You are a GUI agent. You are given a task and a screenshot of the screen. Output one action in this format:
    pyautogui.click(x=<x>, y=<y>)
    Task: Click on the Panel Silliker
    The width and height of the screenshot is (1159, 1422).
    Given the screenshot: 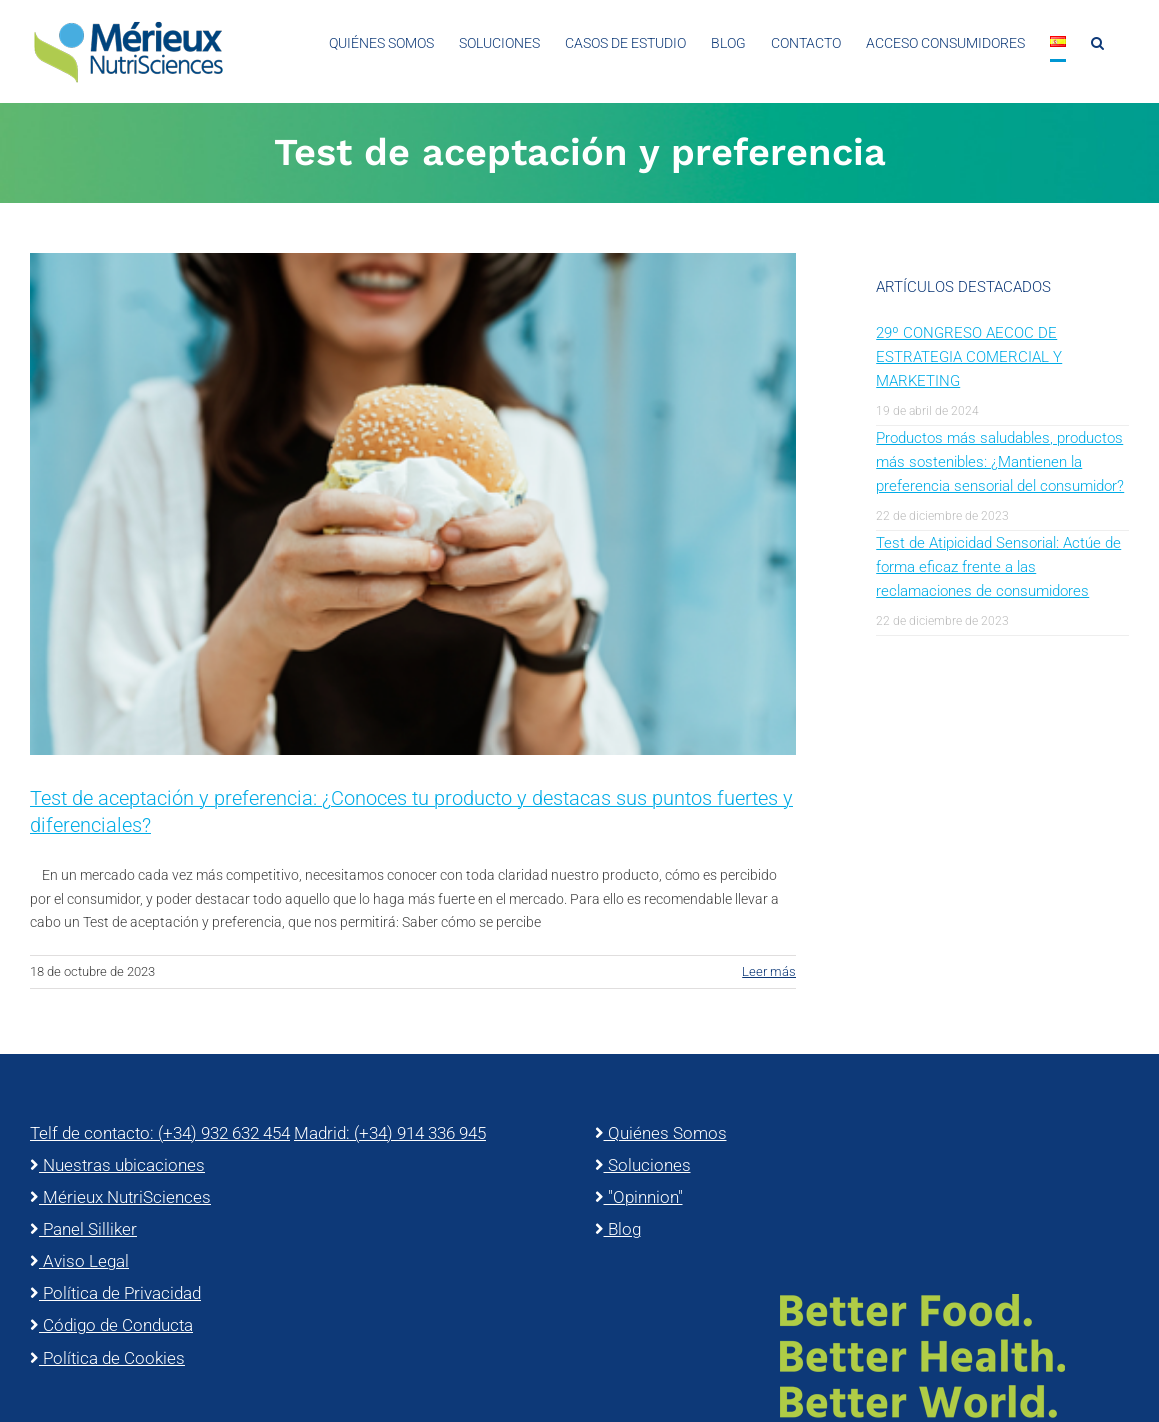 What is the action you would take?
    pyautogui.click(x=83, y=1229)
    